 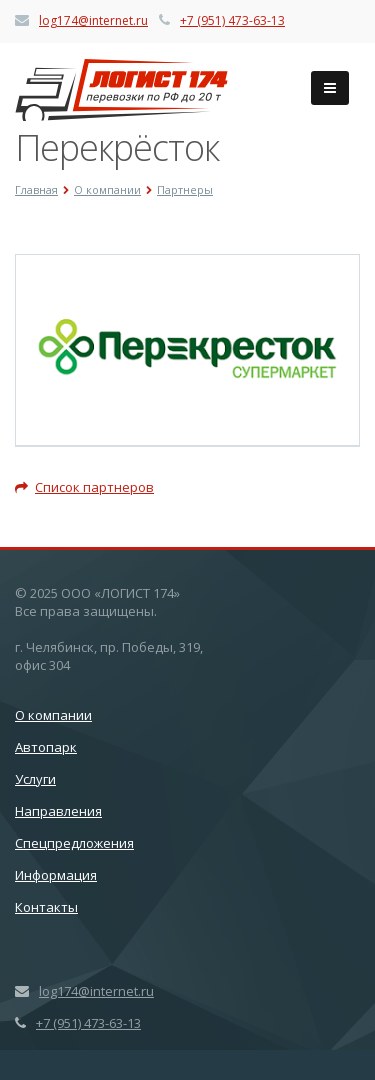 What do you see at coordinates (93, 20) in the screenshot?
I see `log174@internet.ru` at bounding box center [93, 20].